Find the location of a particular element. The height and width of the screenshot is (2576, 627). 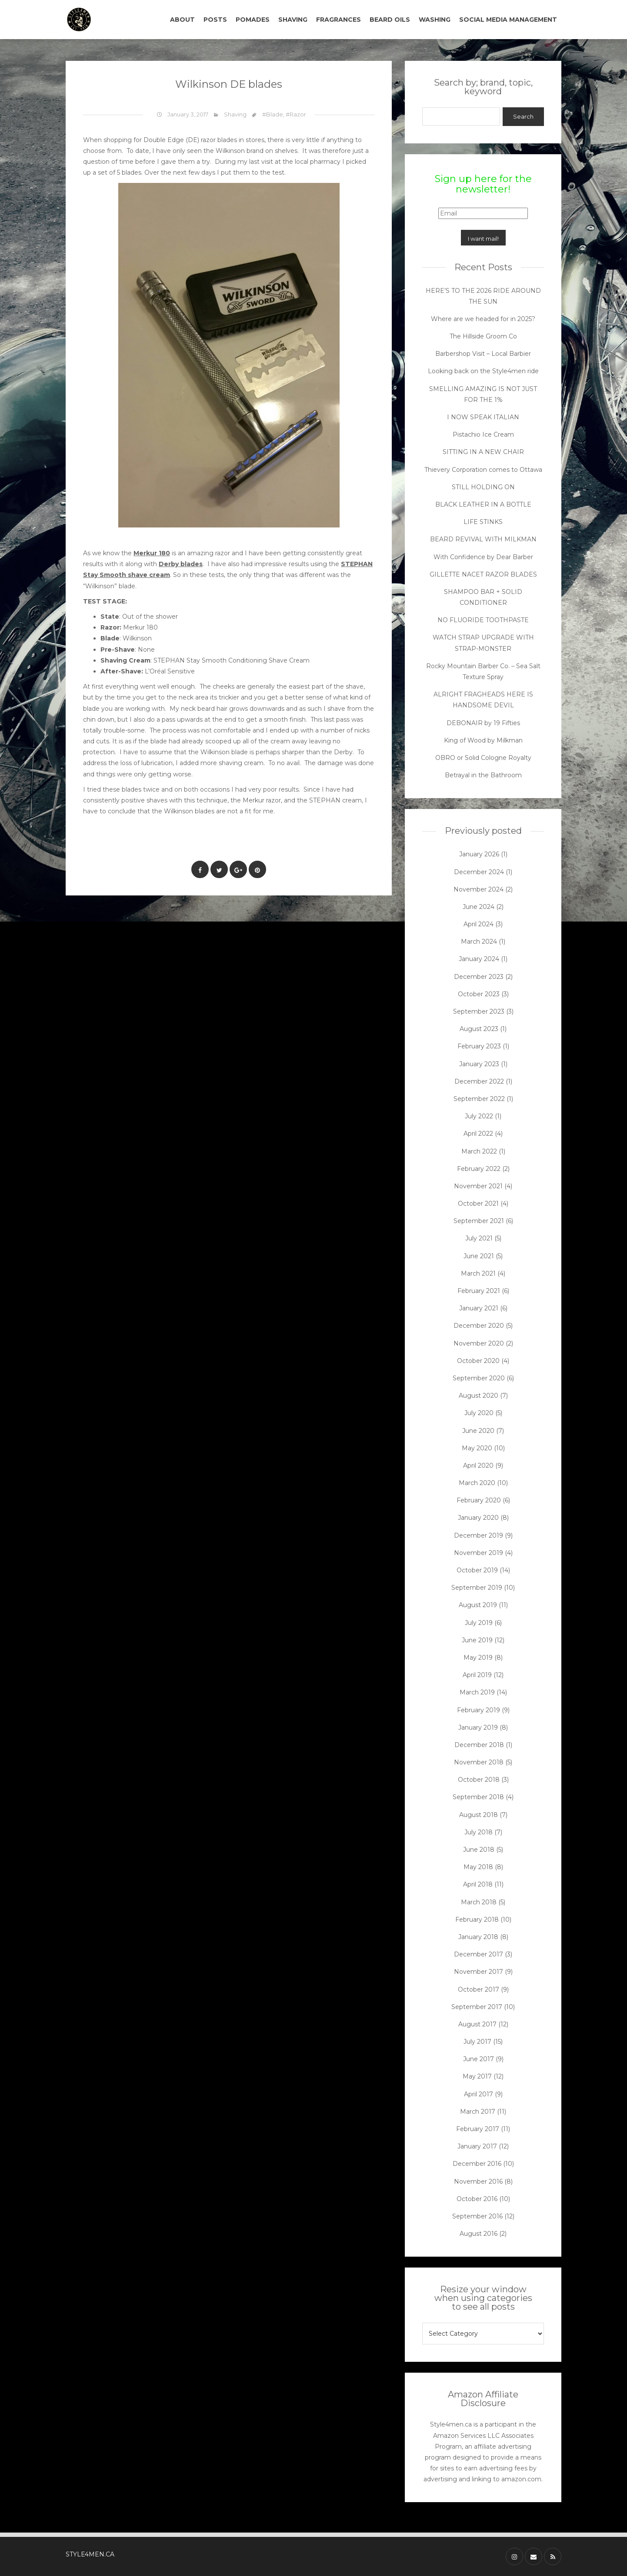

December 2018 is located at coordinates (479, 1745).